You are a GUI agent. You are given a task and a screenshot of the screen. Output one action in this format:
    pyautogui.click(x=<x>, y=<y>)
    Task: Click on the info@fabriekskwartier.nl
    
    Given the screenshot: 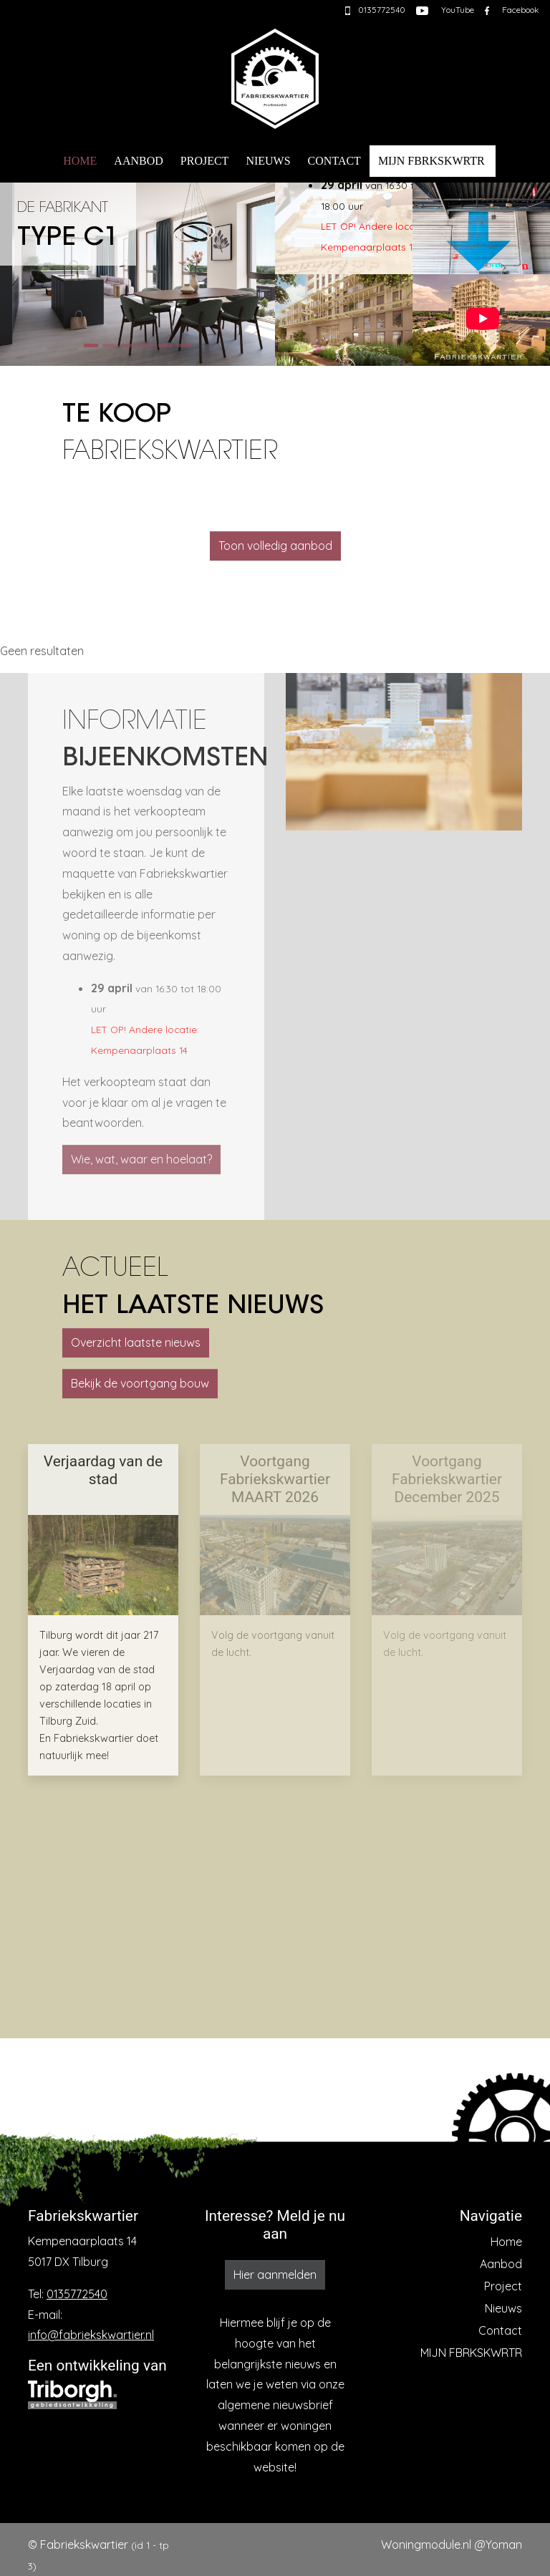 What is the action you would take?
    pyautogui.click(x=91, y=2335)
    